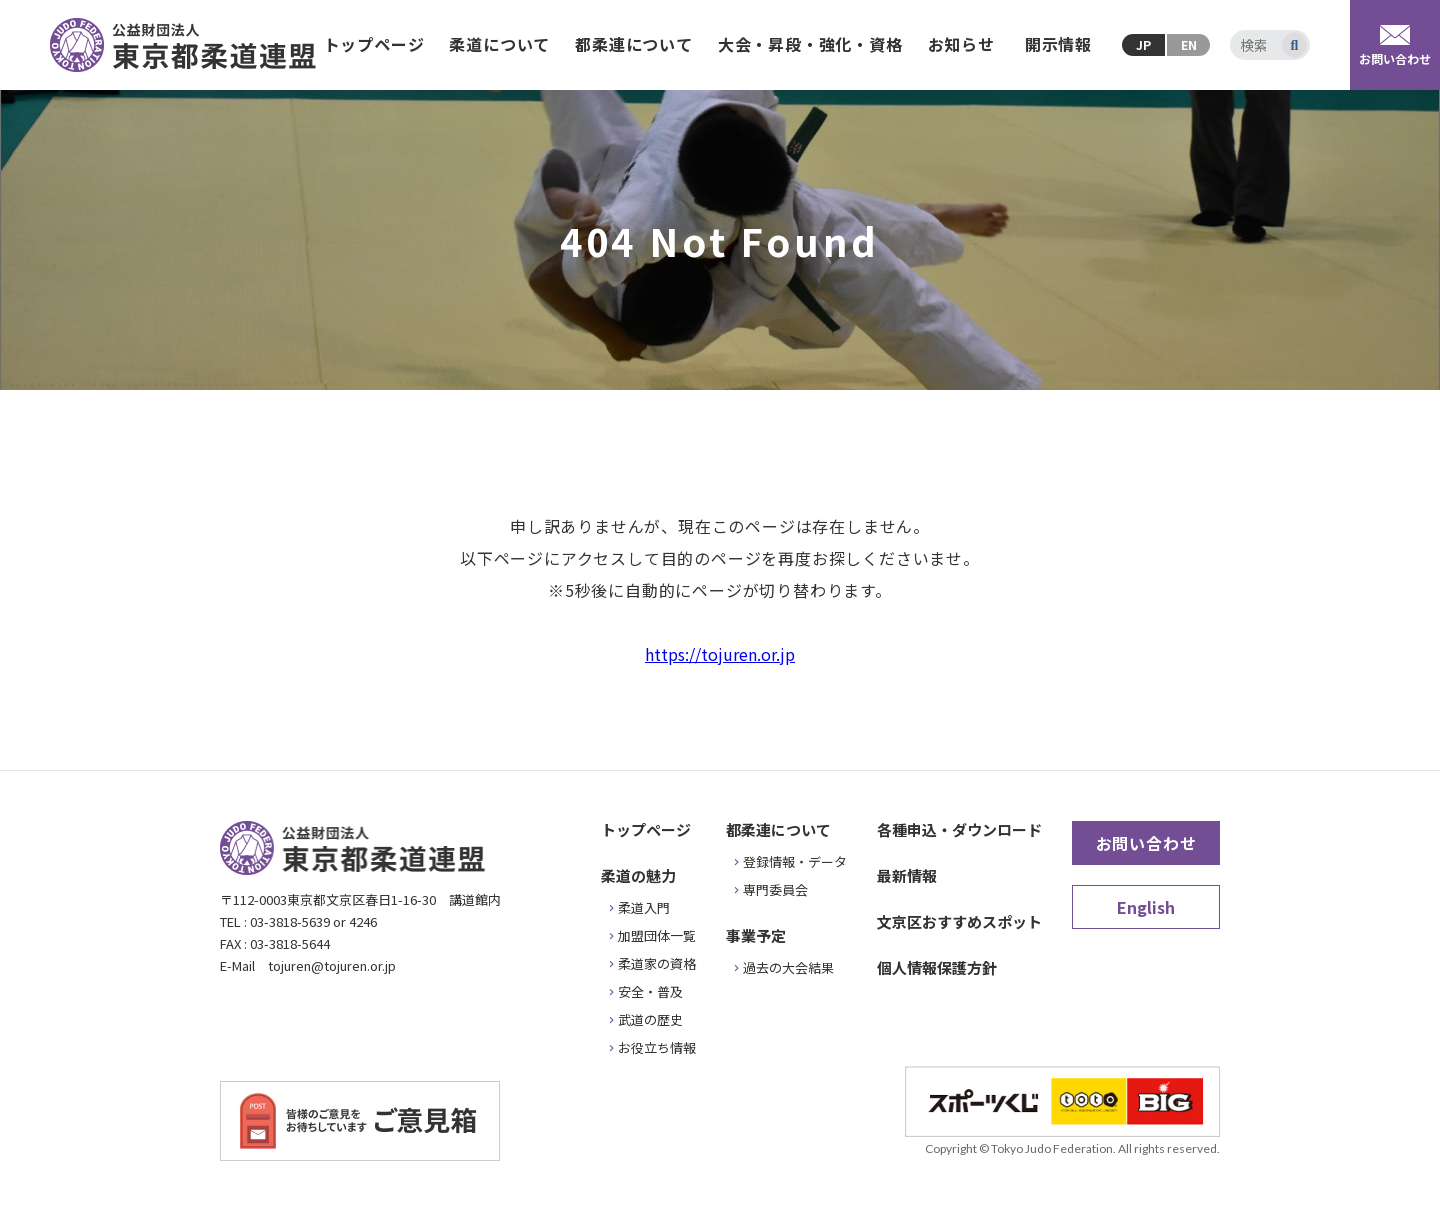 The width and height of the screenshot is (1440, 1211). Describe the element at coordinates (657, 963) in the screenshot. I see `柔道家の資格` at that location.